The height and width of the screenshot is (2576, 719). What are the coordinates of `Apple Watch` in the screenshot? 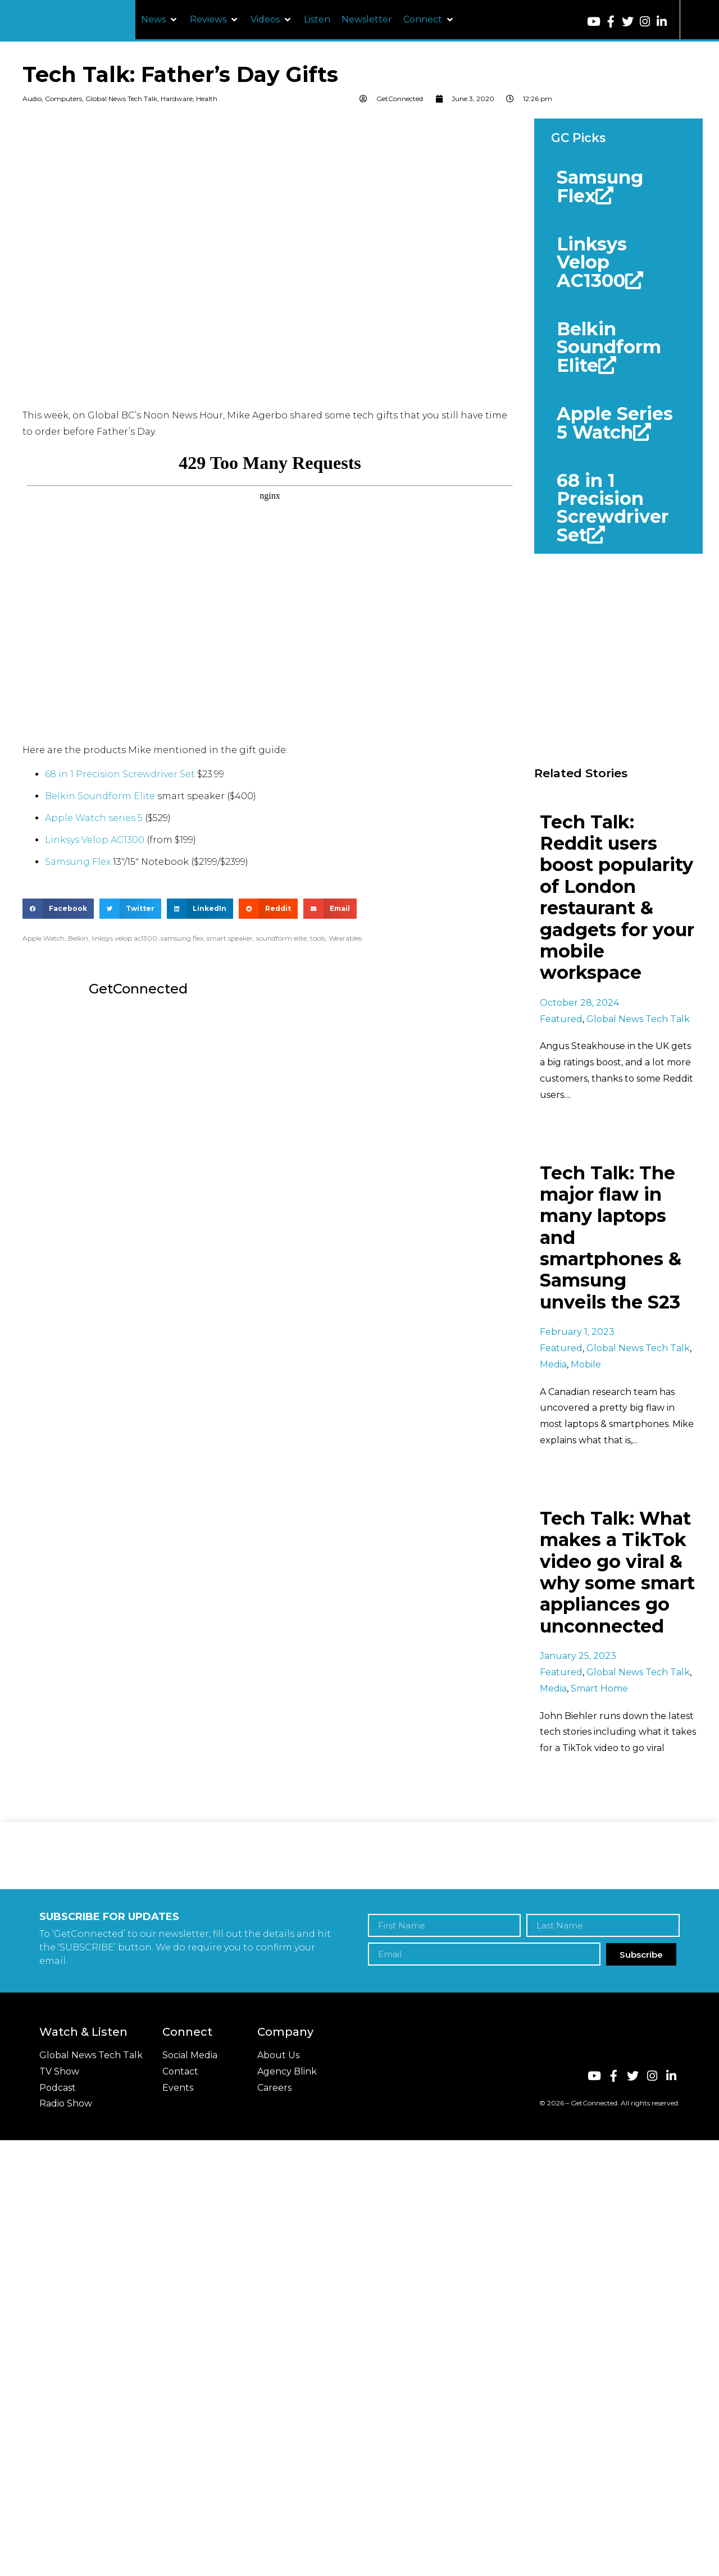 It's located at (43, 938).